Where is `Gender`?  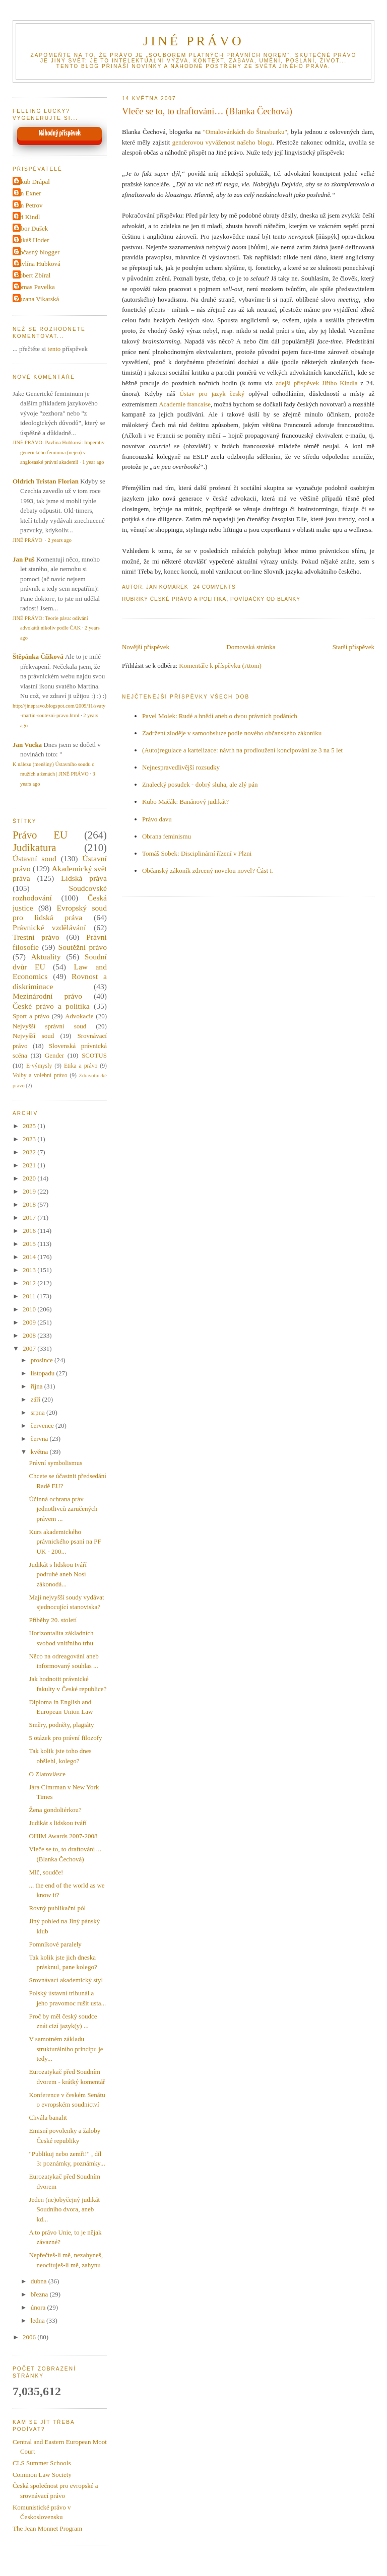
Gender is located at coordinates (54, 1055).